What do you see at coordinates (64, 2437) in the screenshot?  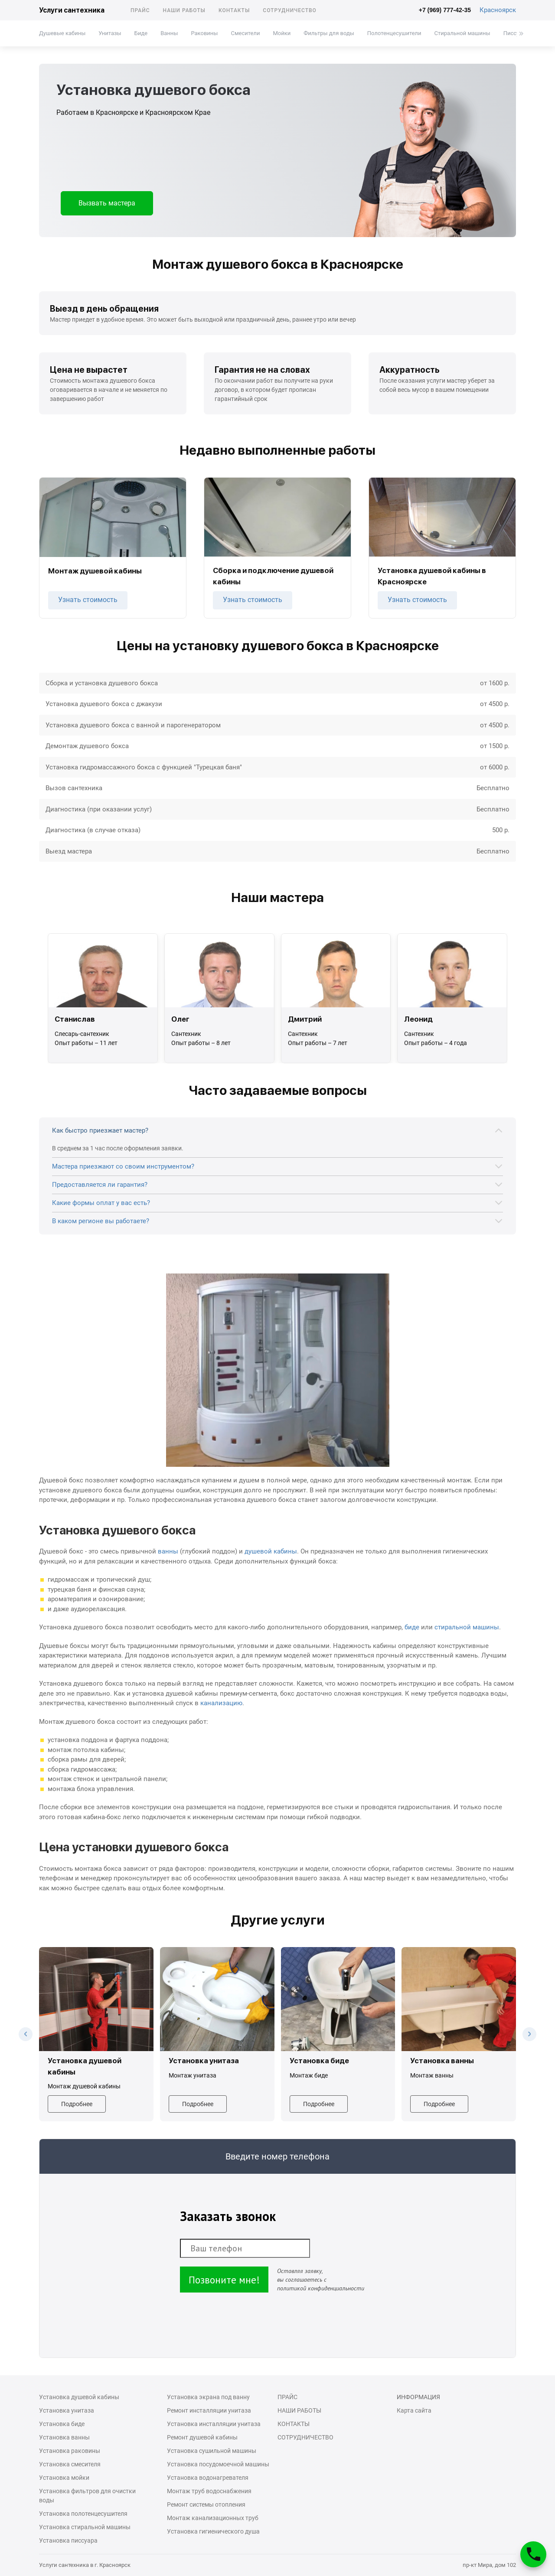 I see `Установка ванны` at bounding box center [64, 2437].